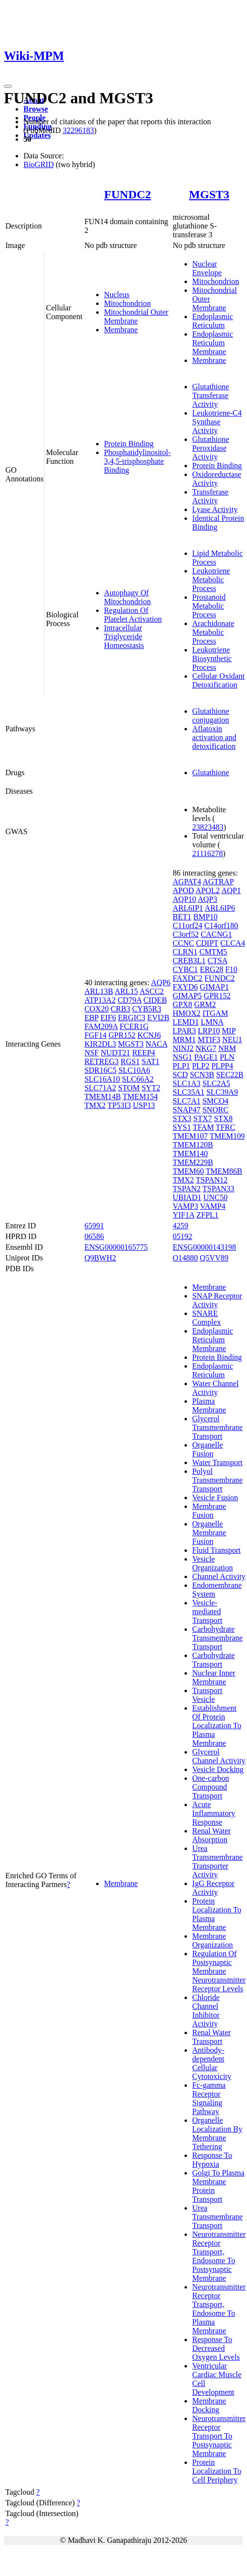 Image resolution: width=247 pixels, height=2576 pixels. What do you see at coordinates (215, 1197) in the screenshot?
I see `UNC50` at bounding box center [215, 1197].